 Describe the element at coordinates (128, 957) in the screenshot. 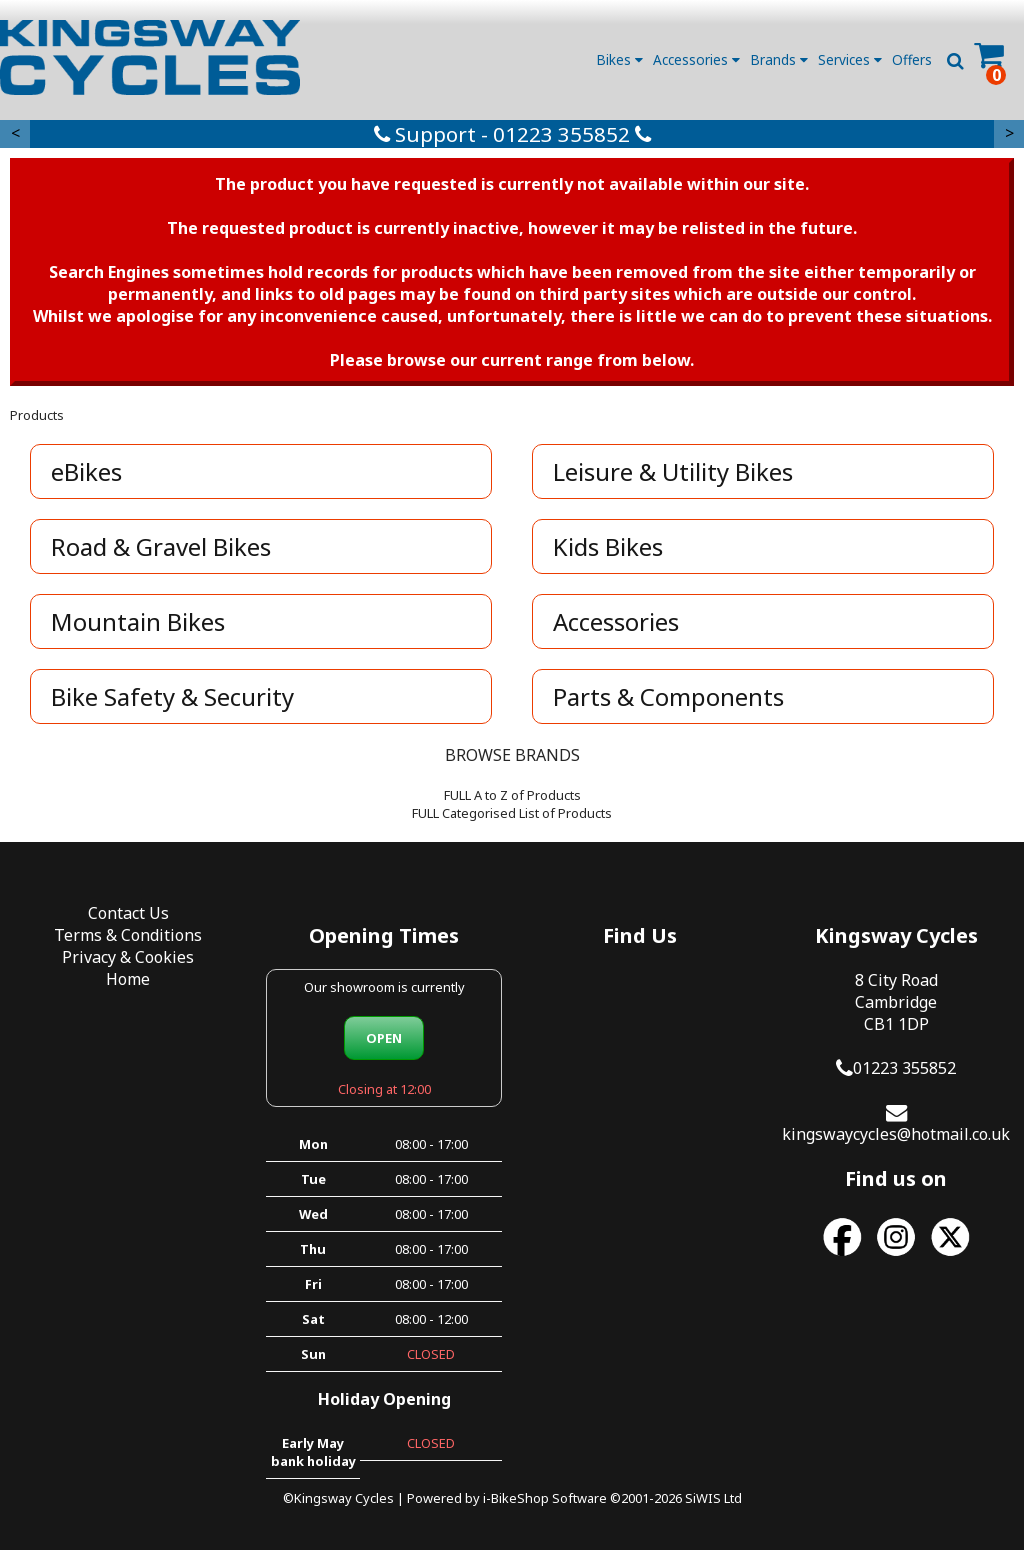

I see `Privacy & Cookies` at that location.